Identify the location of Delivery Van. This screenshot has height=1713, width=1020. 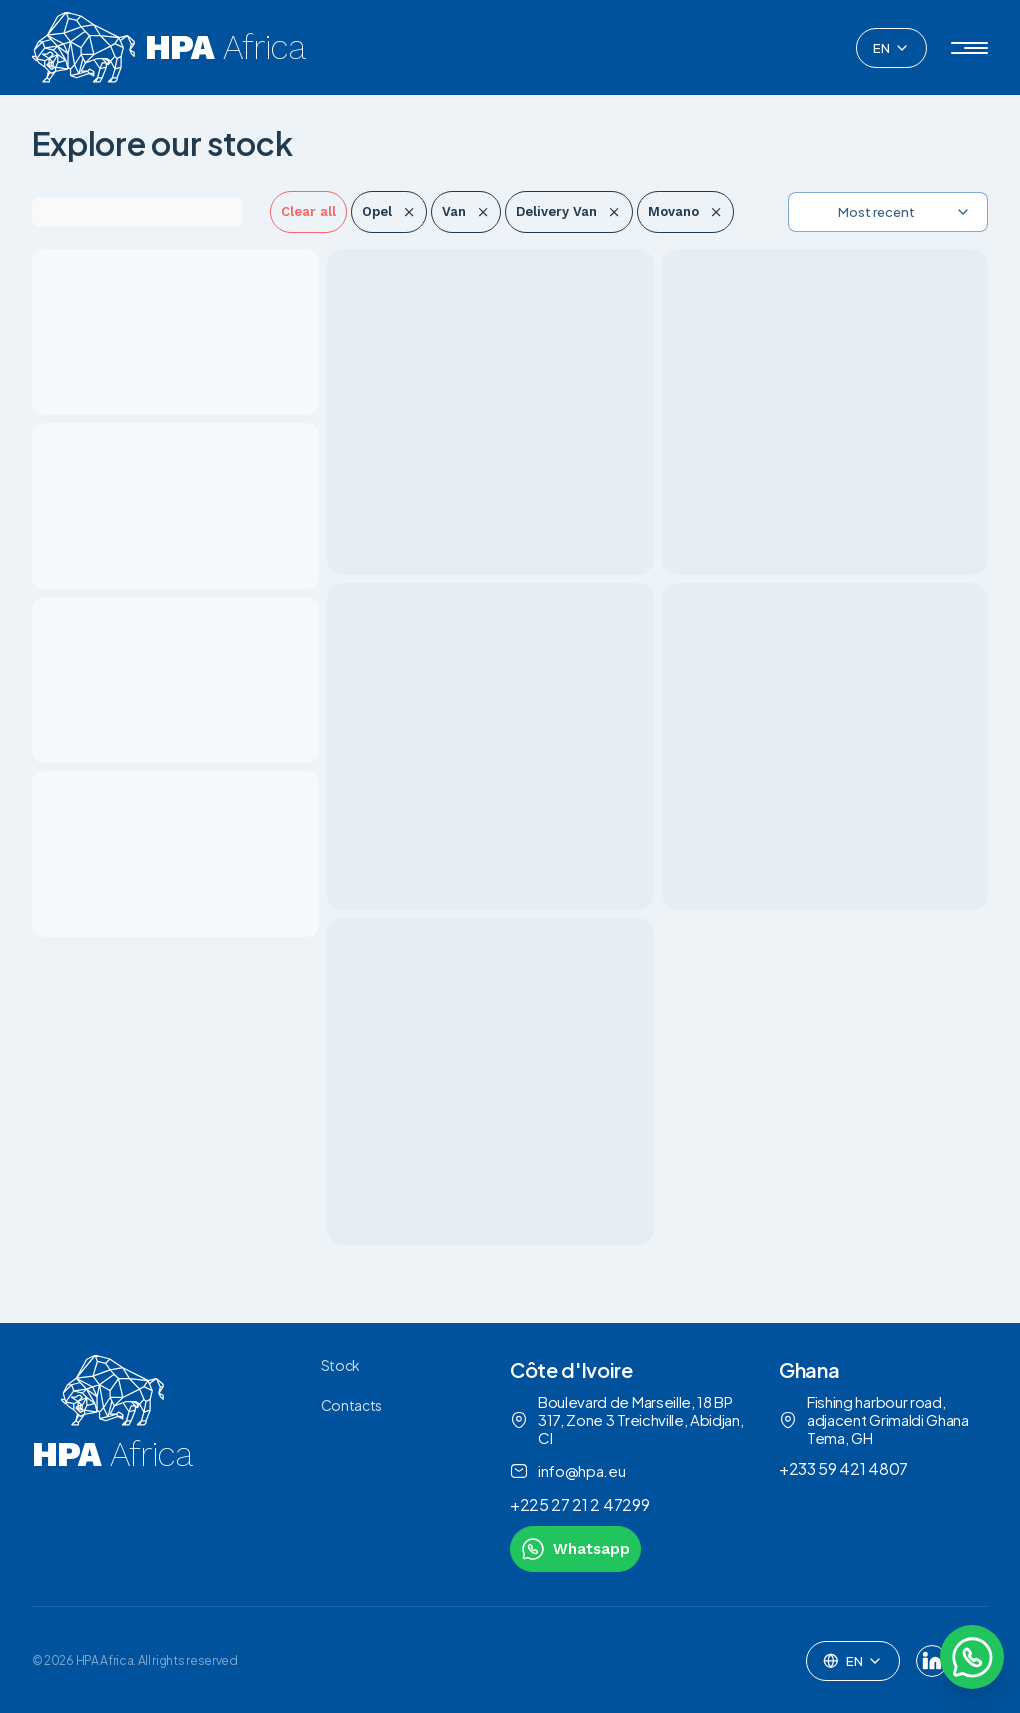
(568, 211).